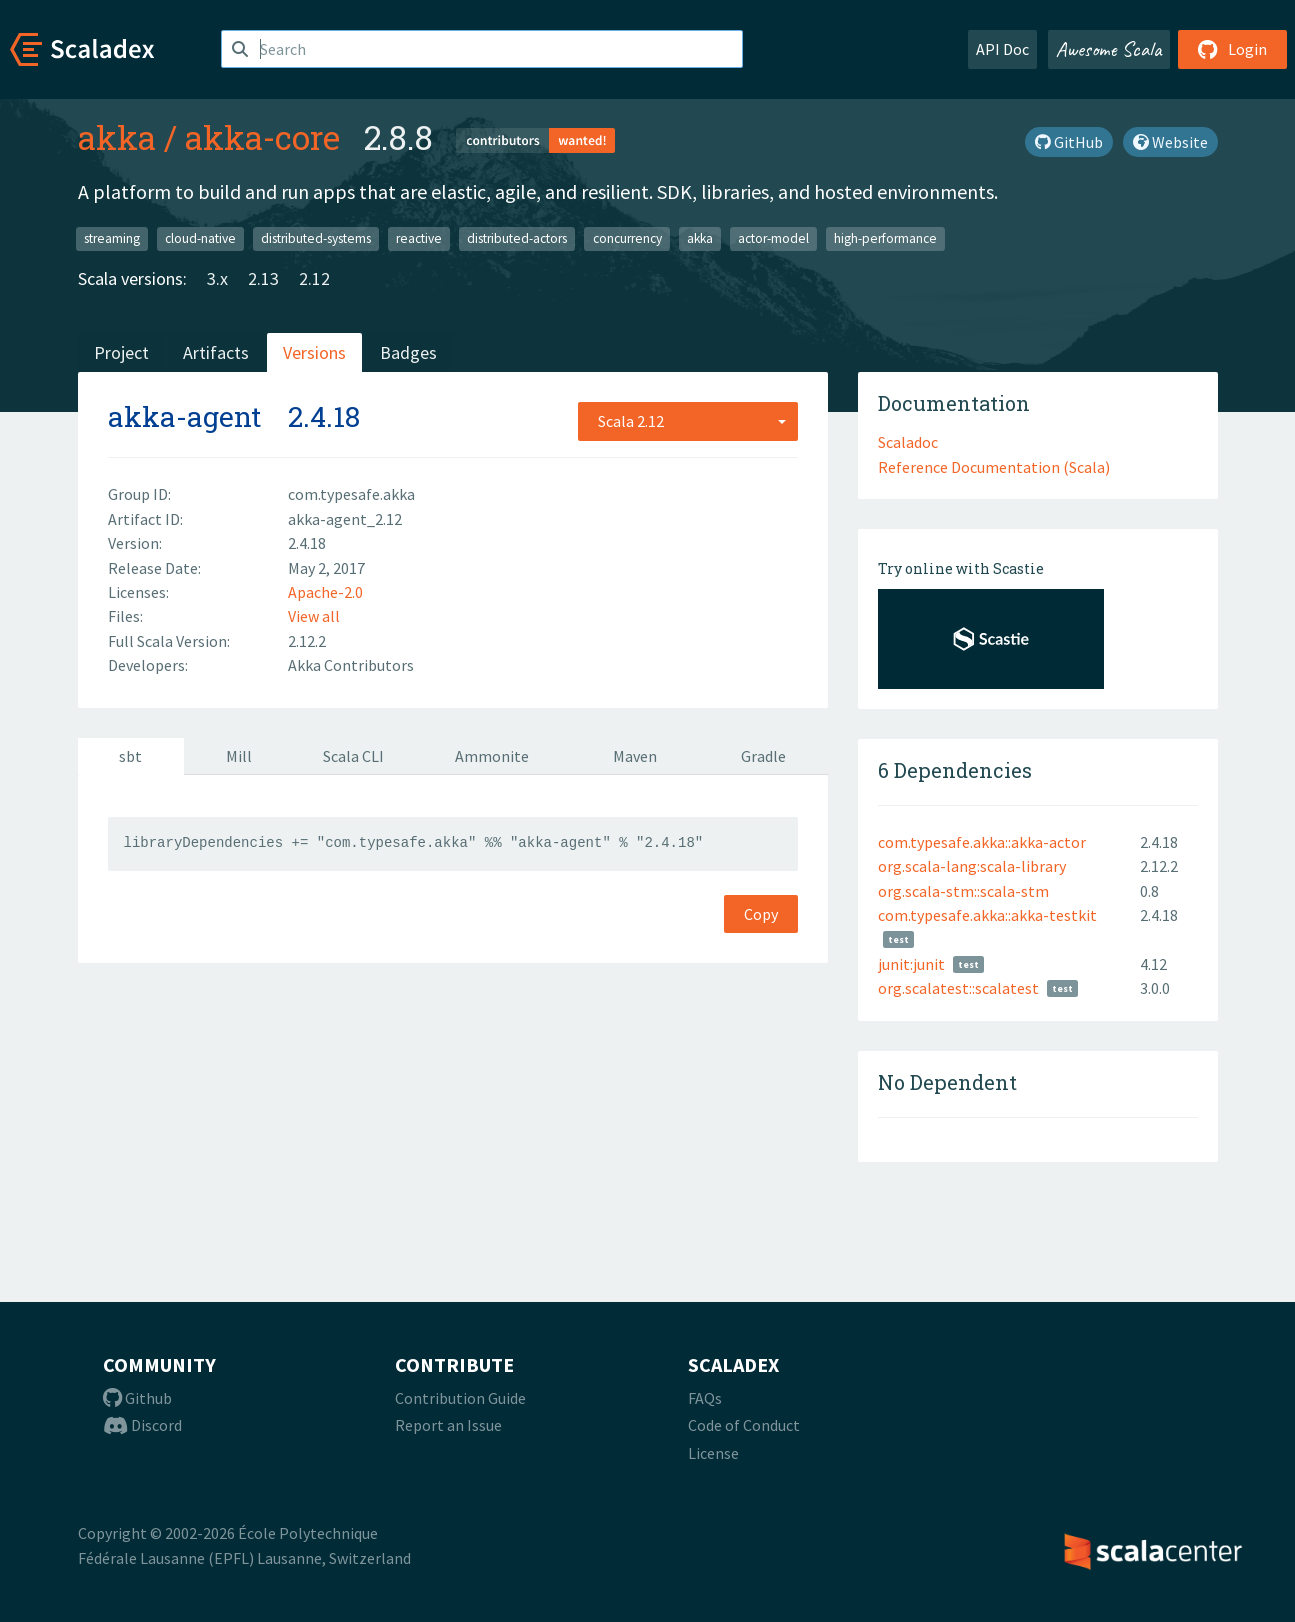 The height and width of the screenshot is (1622, 1295). I want to click on com.typesafe.akka::akka-actor, so click(982, 842).